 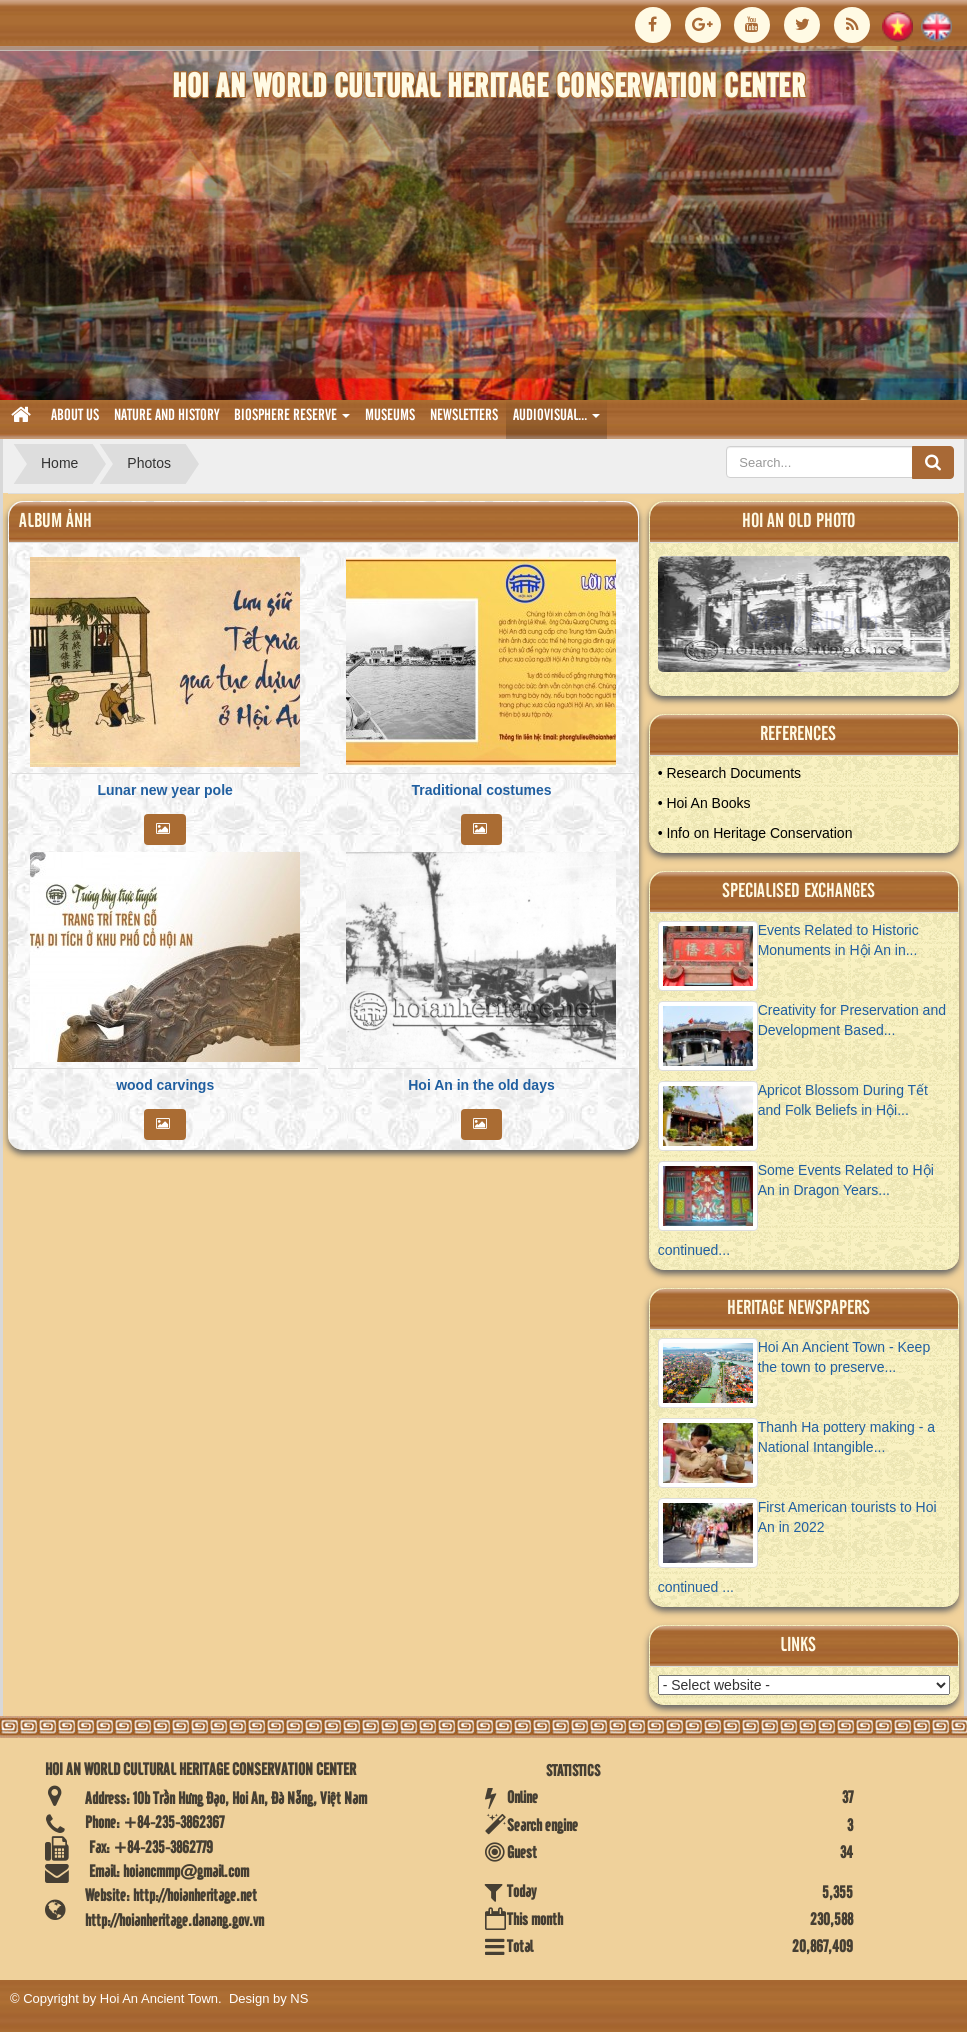 I want to click on continued ..., so click(x=696, y=1587).